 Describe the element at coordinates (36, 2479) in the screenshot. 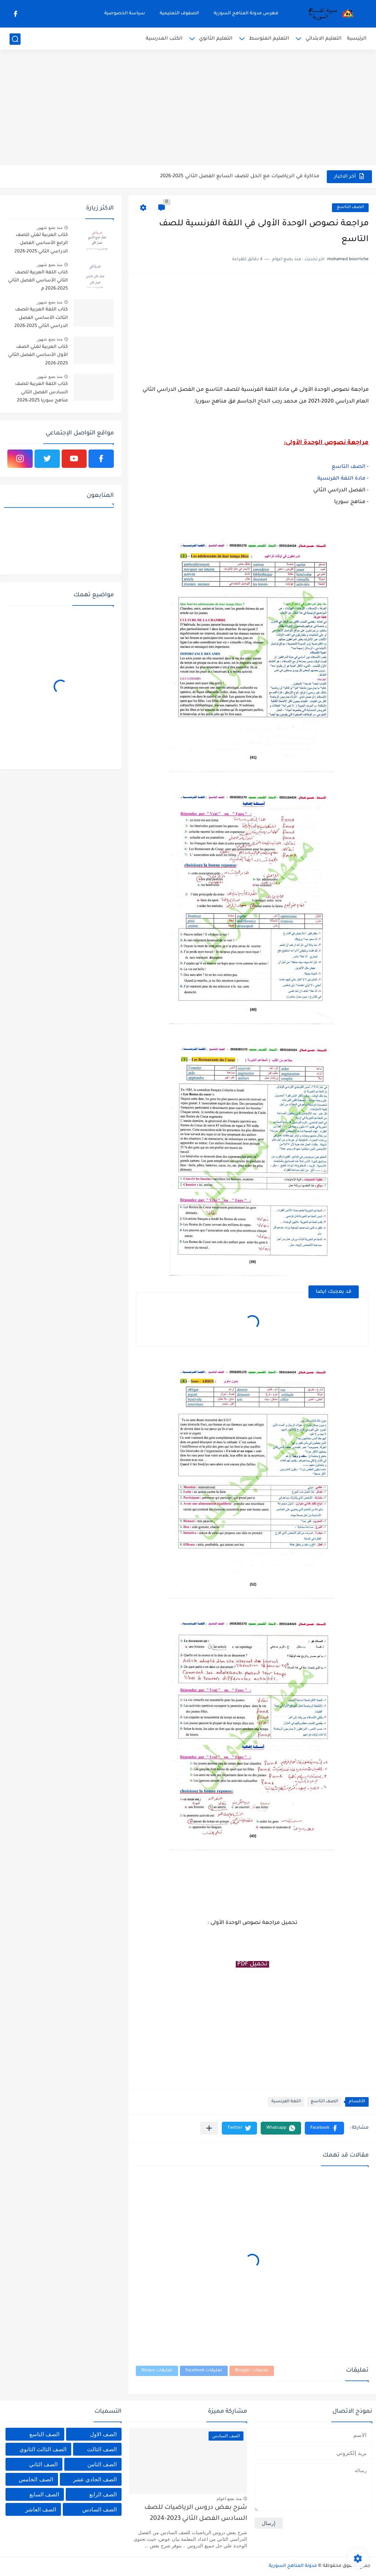

I see `الصف الخامس` at that location.